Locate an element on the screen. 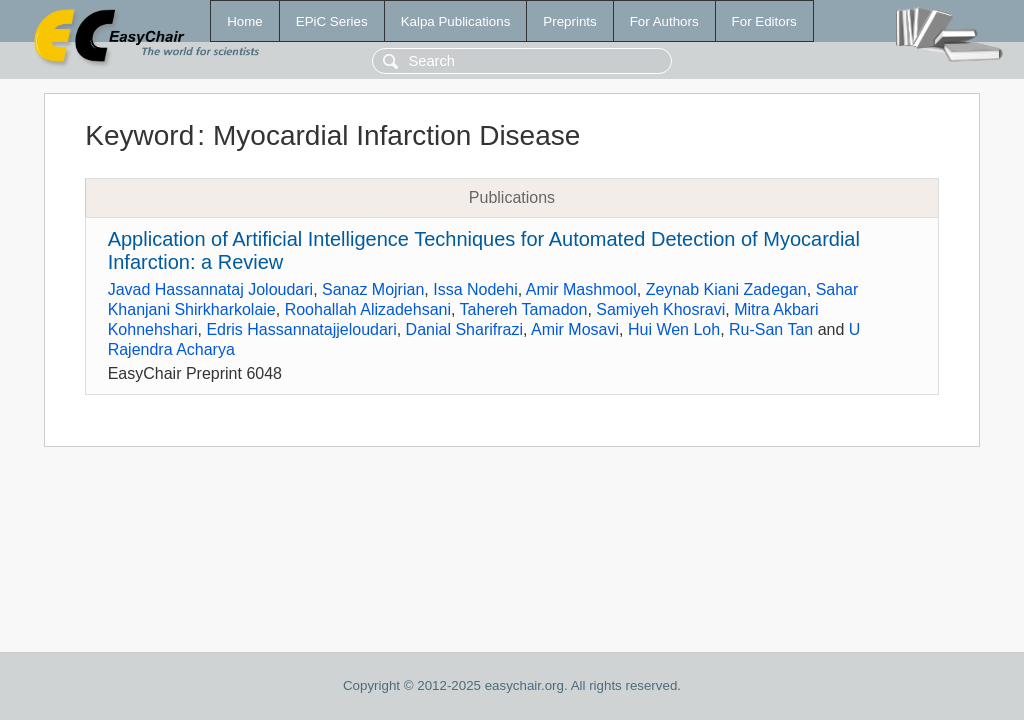 The image size is (1024, 720). Edris Hassannatajjeloudari is located at coordinates (301, 329).